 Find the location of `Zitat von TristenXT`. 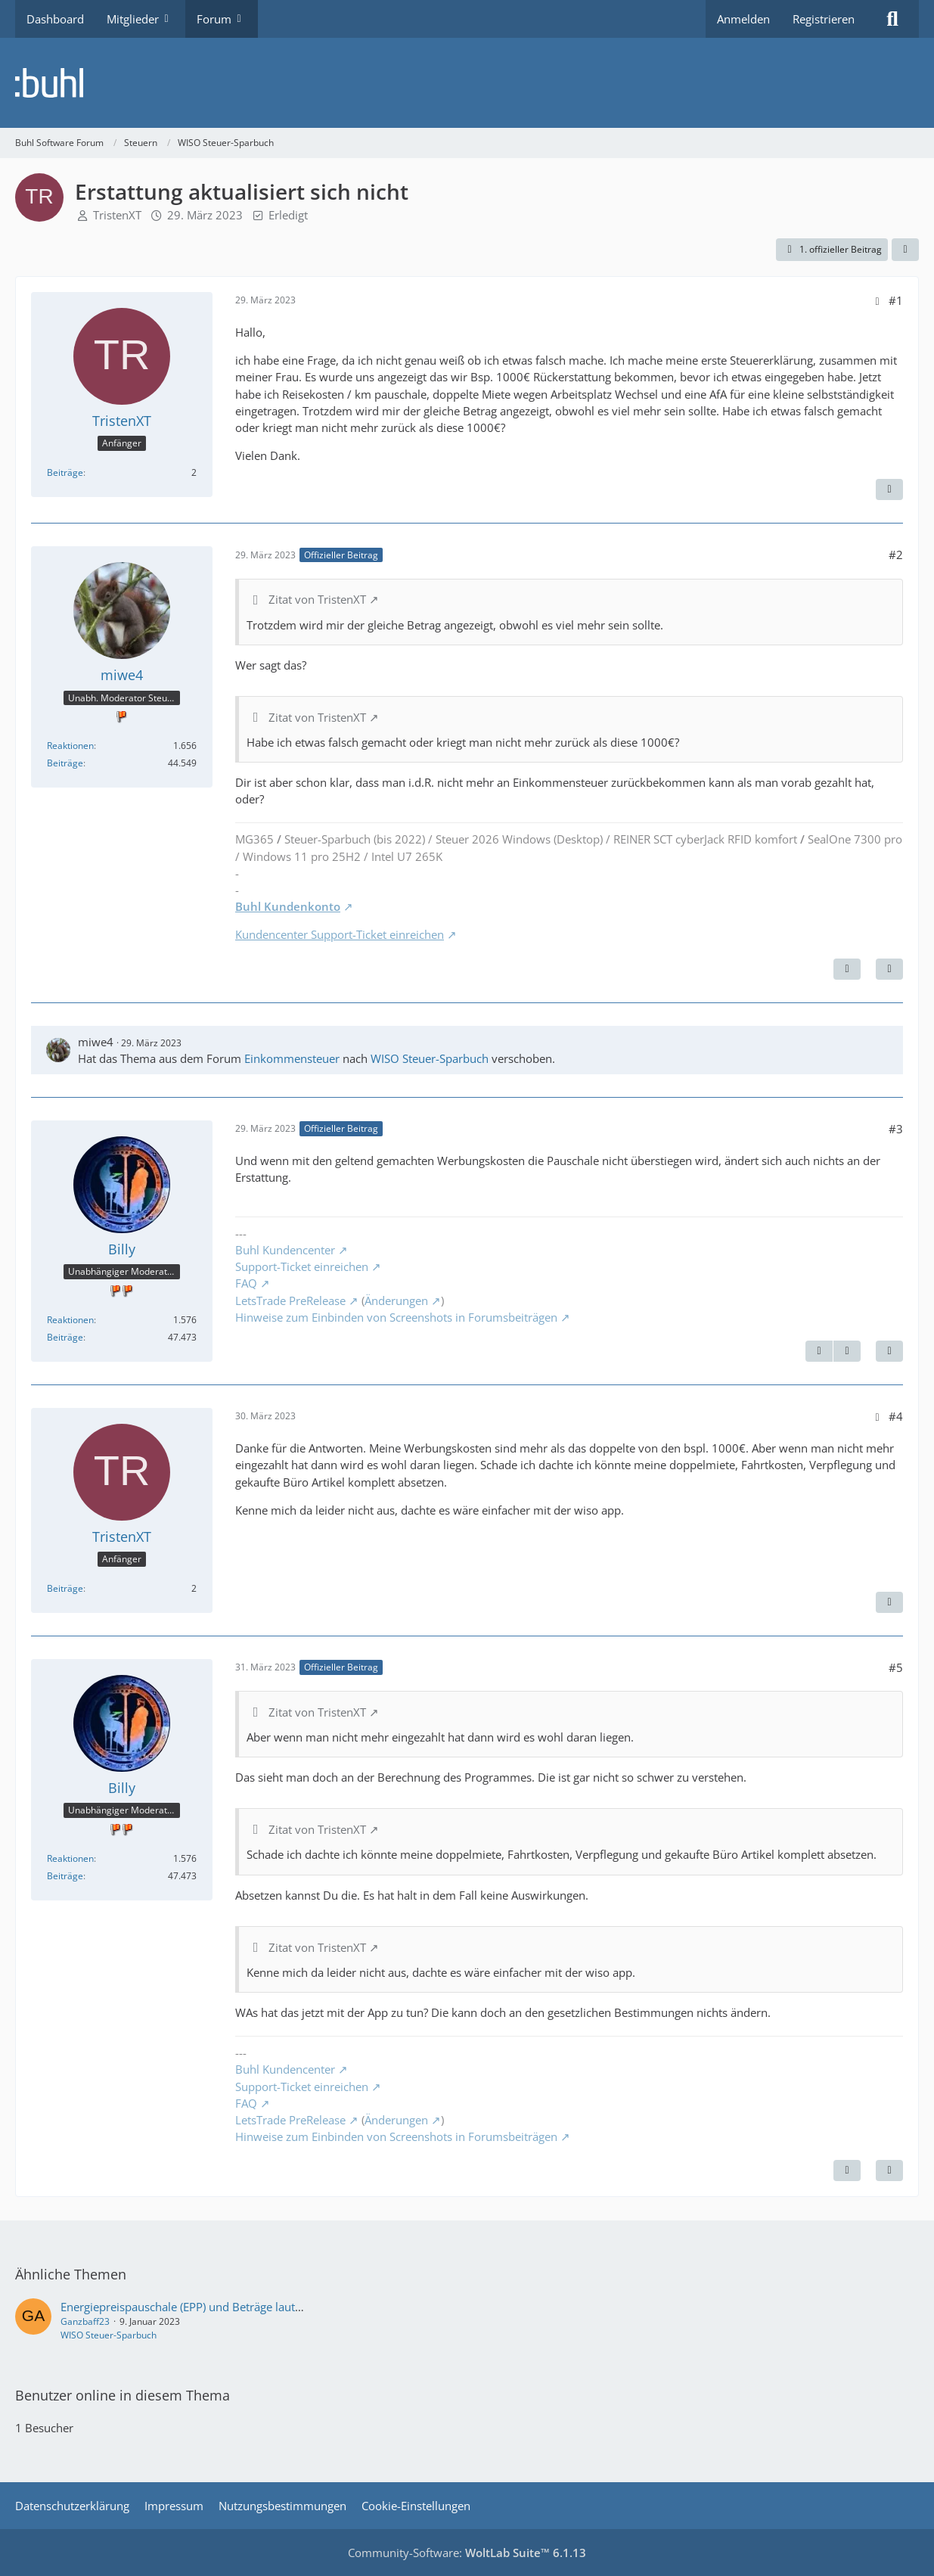

Zitat von TristenXT is located at coordinates (317, 599).